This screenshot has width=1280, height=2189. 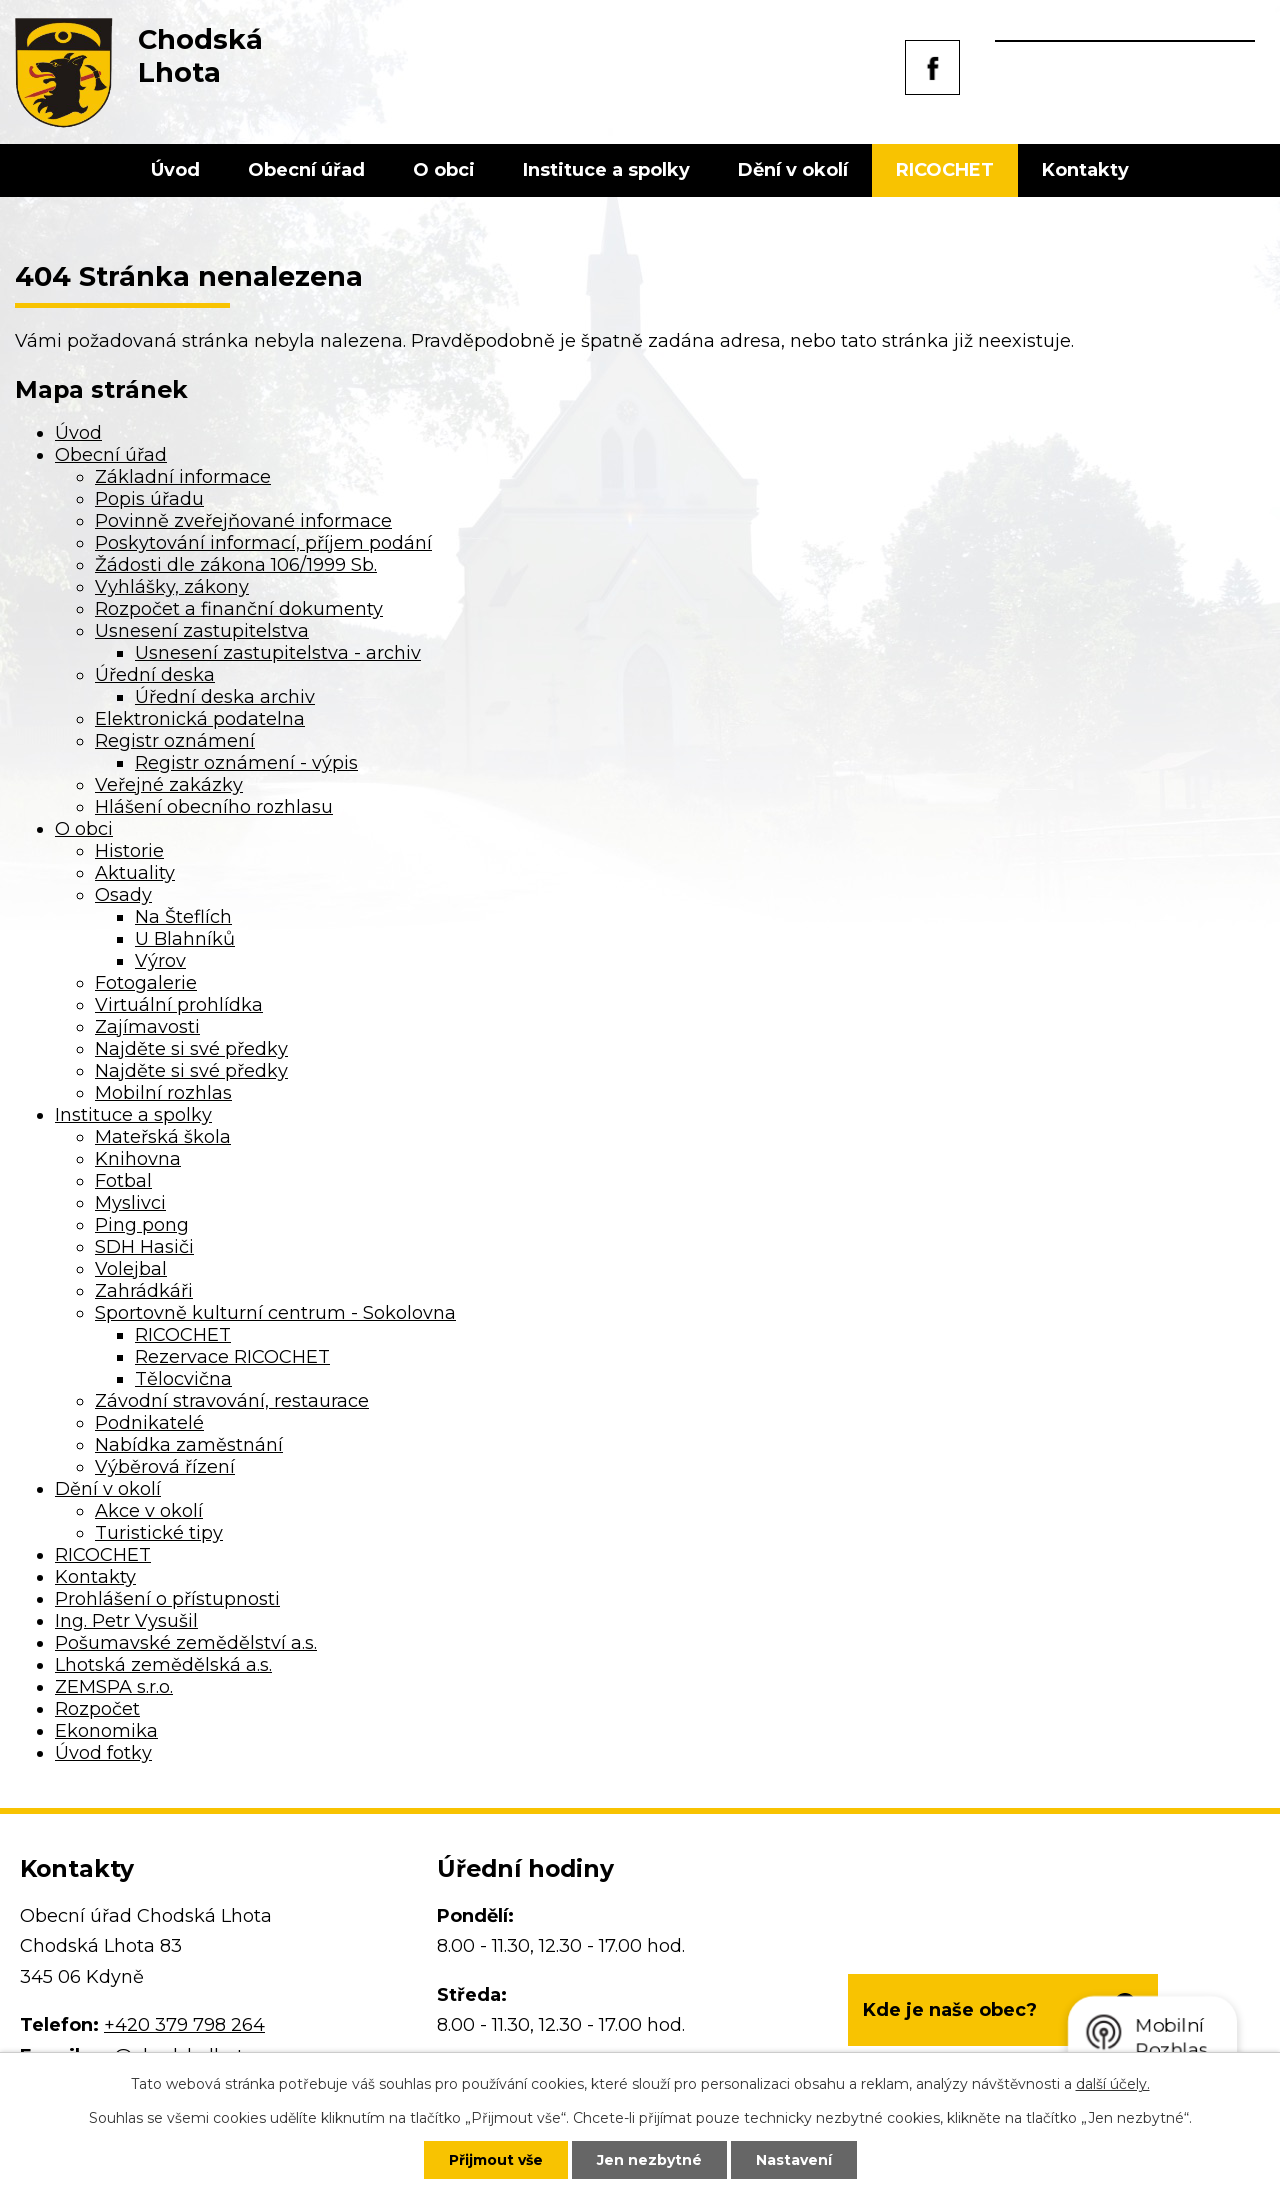 I want to click on Najděte si své předky, so click(x=191, y=1049).